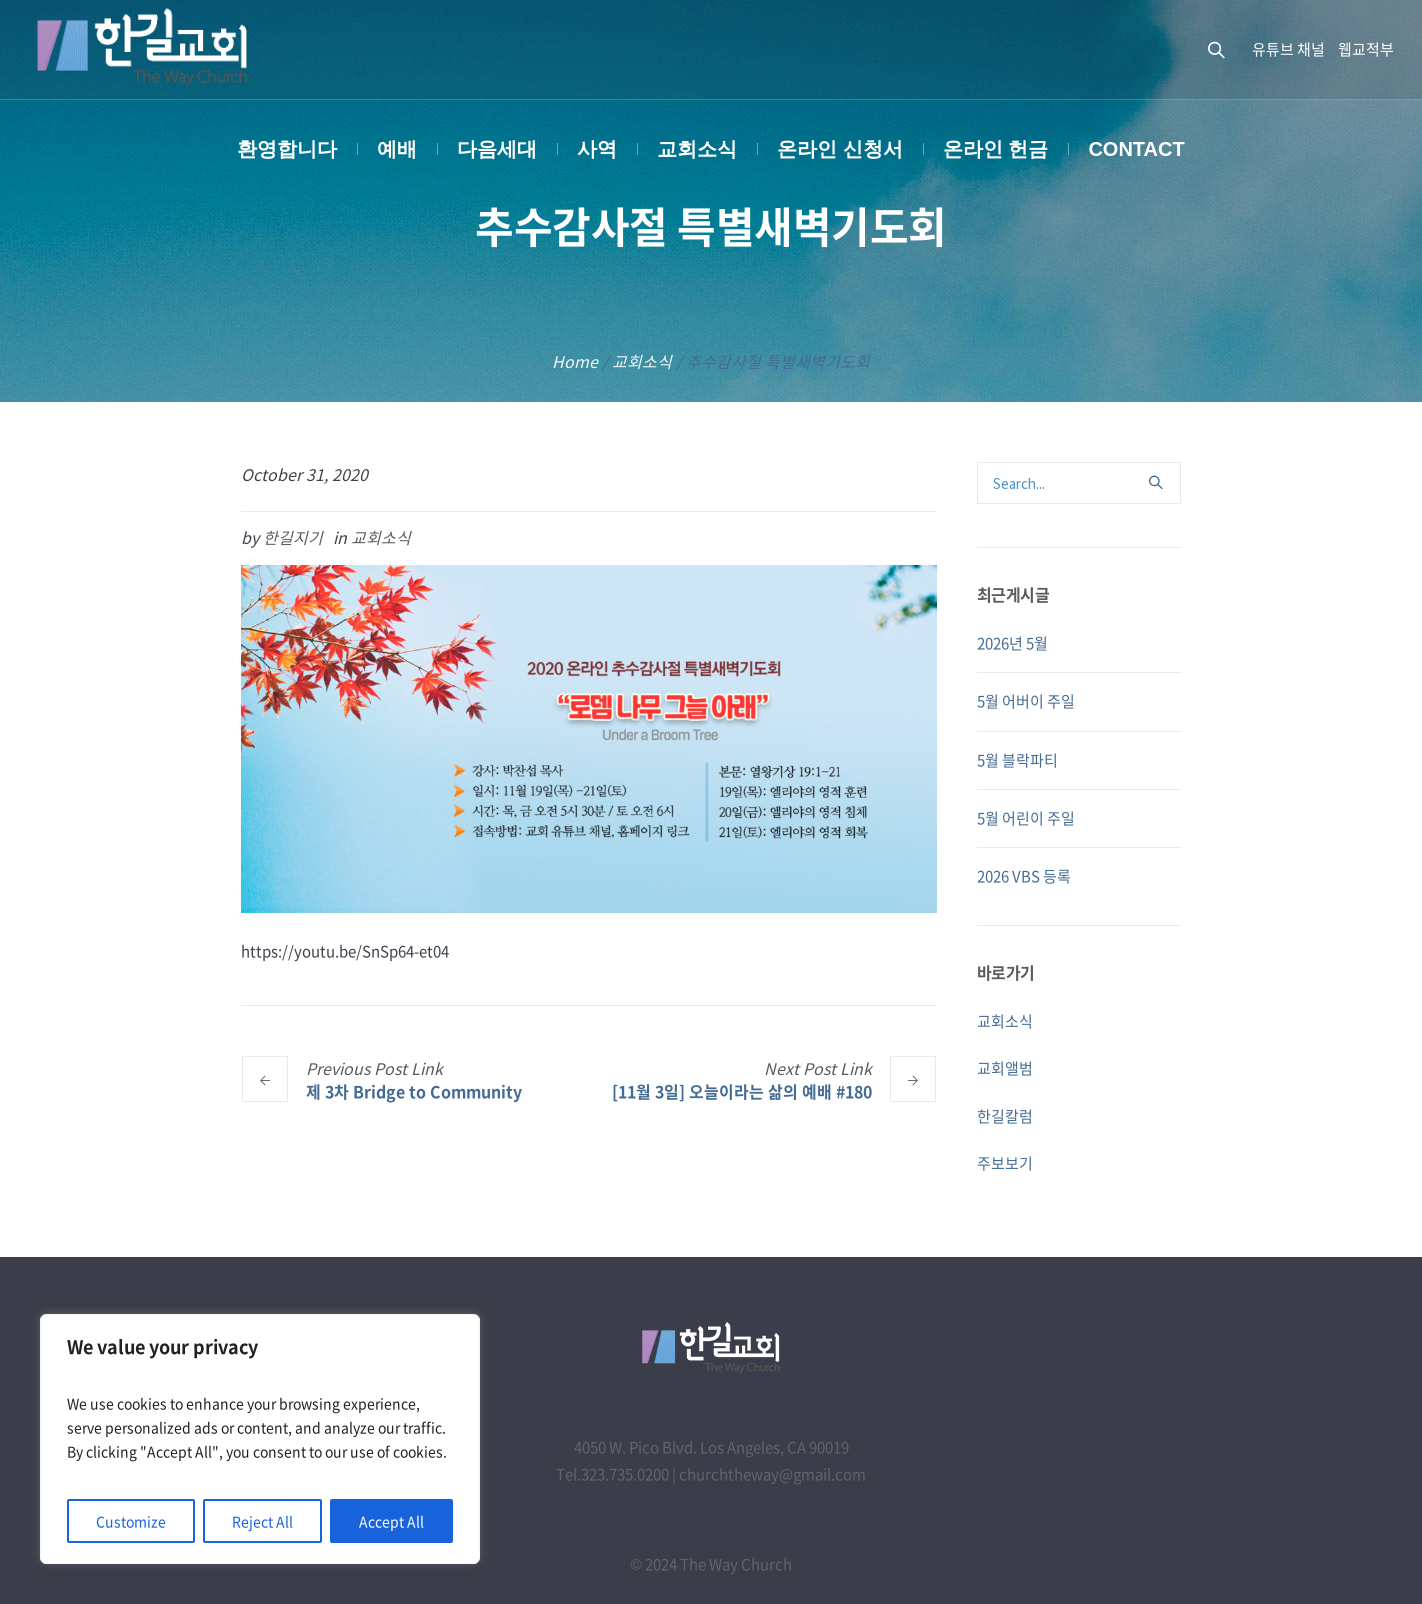  What do you see at coordinates (642, 361) in the screenshot?
I see `교회소식` at bounding box center [642, 361].